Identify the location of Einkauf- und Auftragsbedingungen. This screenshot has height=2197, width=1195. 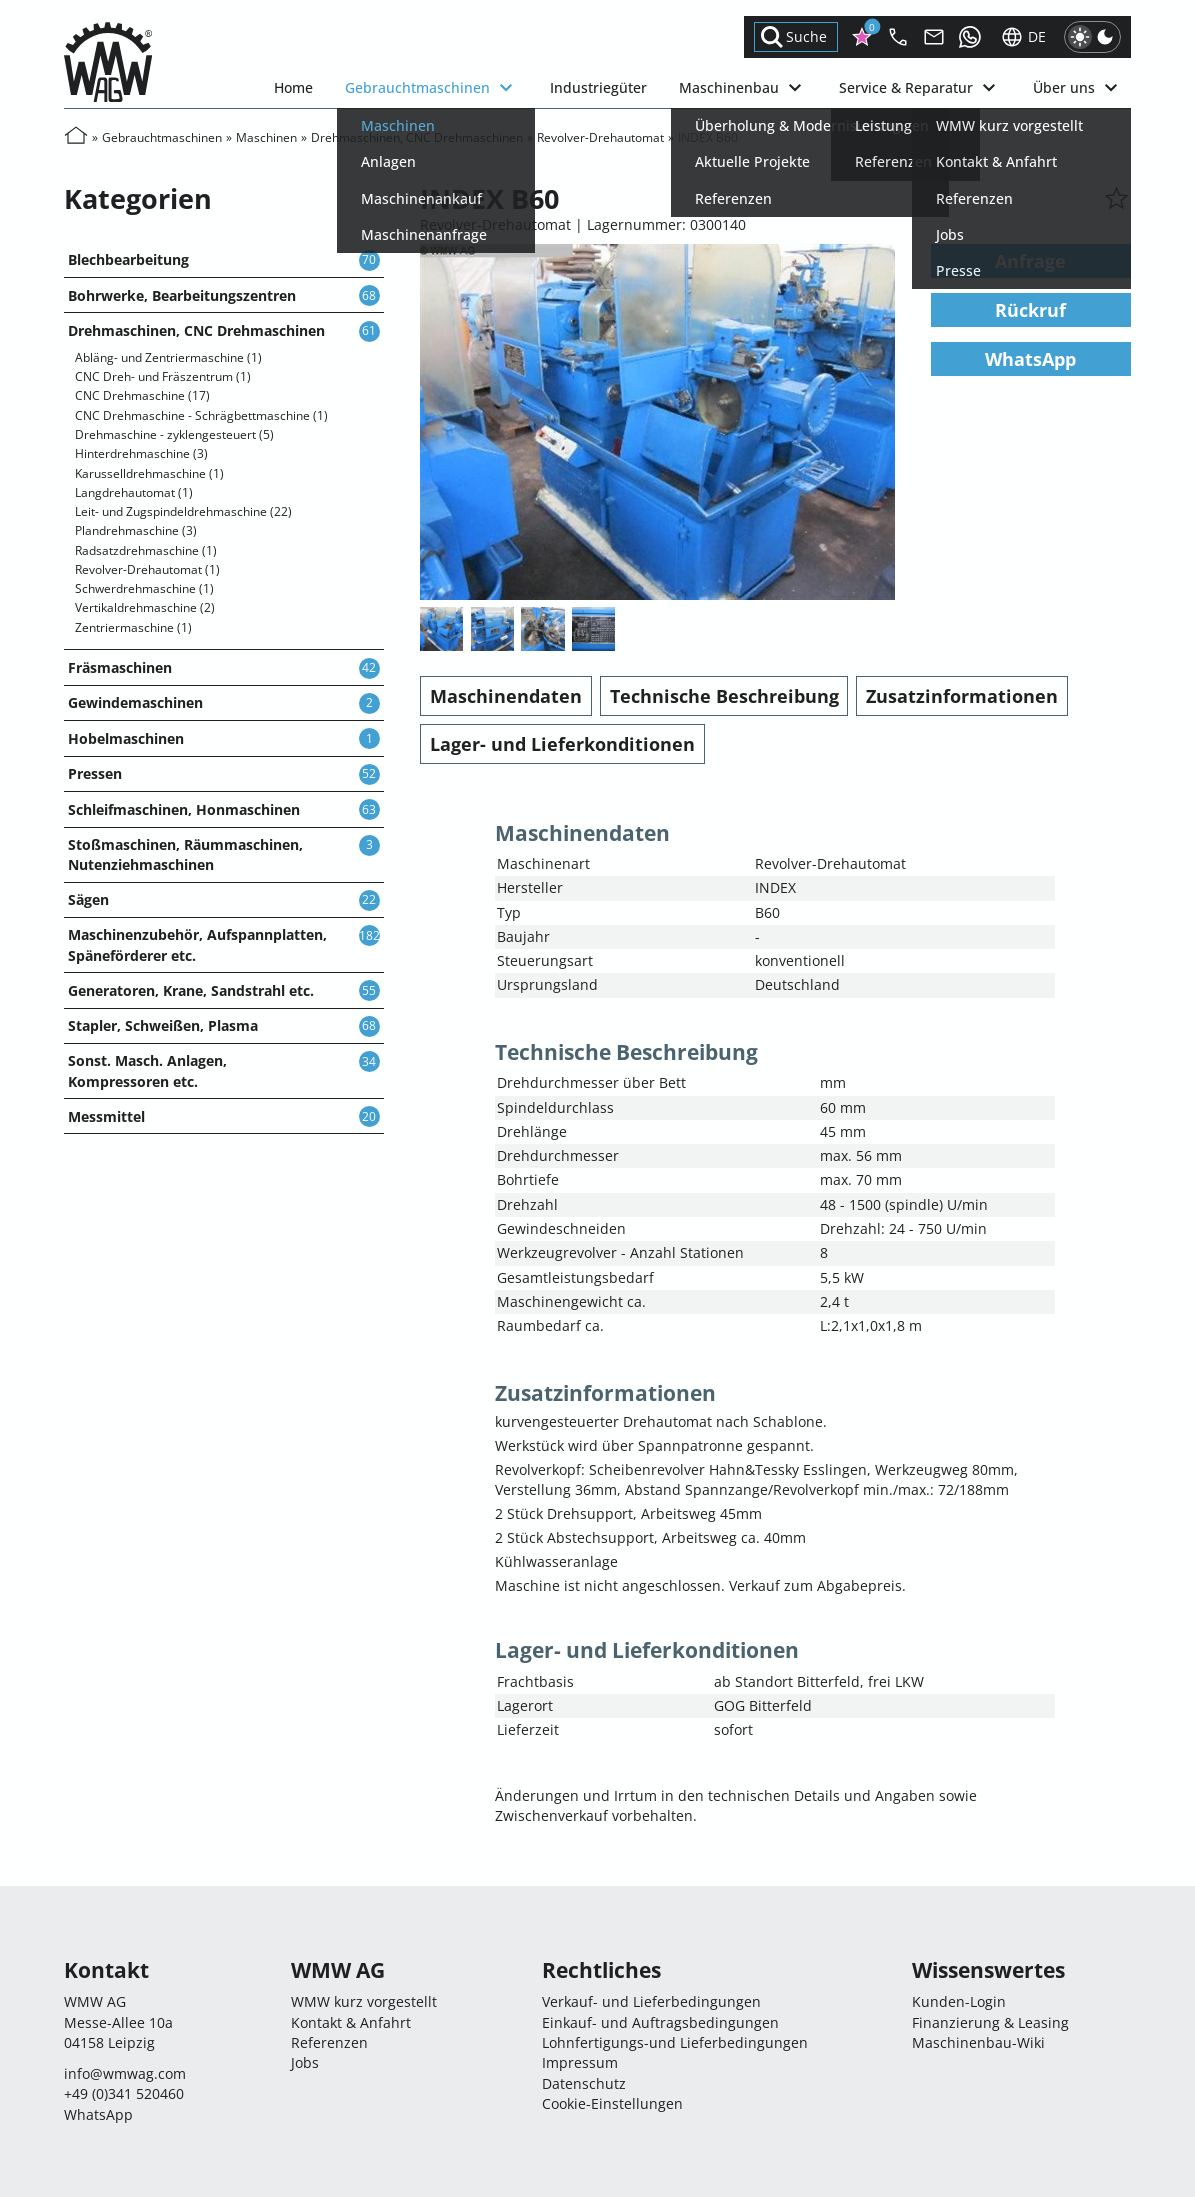
(660, 2022).